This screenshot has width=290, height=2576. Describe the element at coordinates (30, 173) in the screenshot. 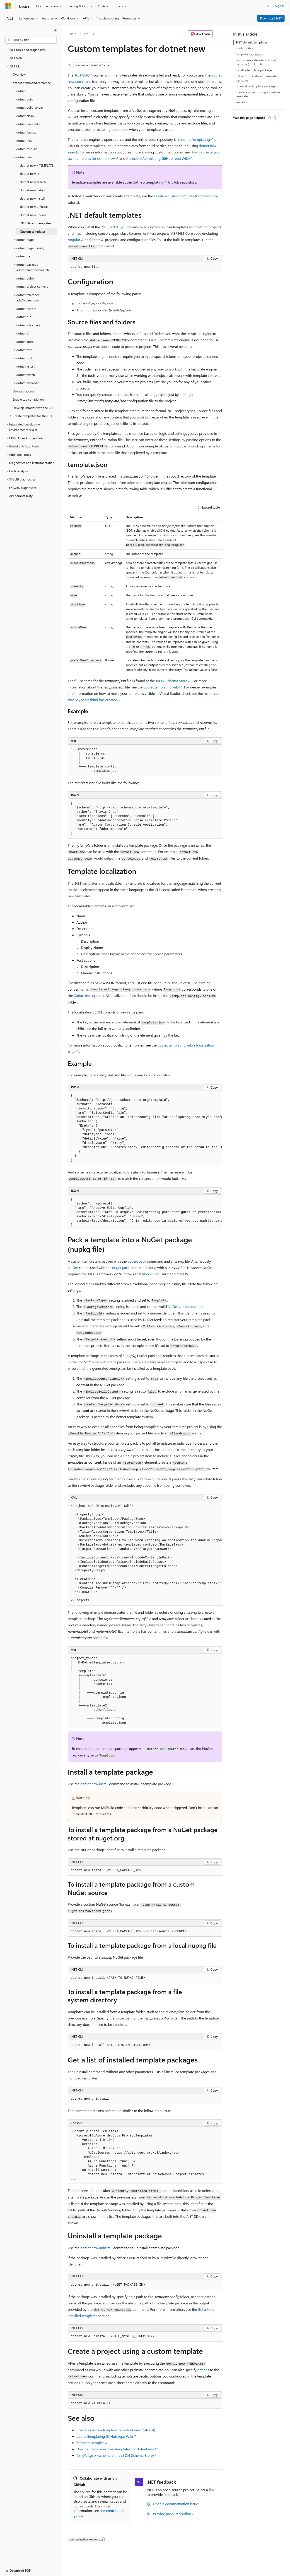

I see `dotnet new list [treeitem]` at that location.